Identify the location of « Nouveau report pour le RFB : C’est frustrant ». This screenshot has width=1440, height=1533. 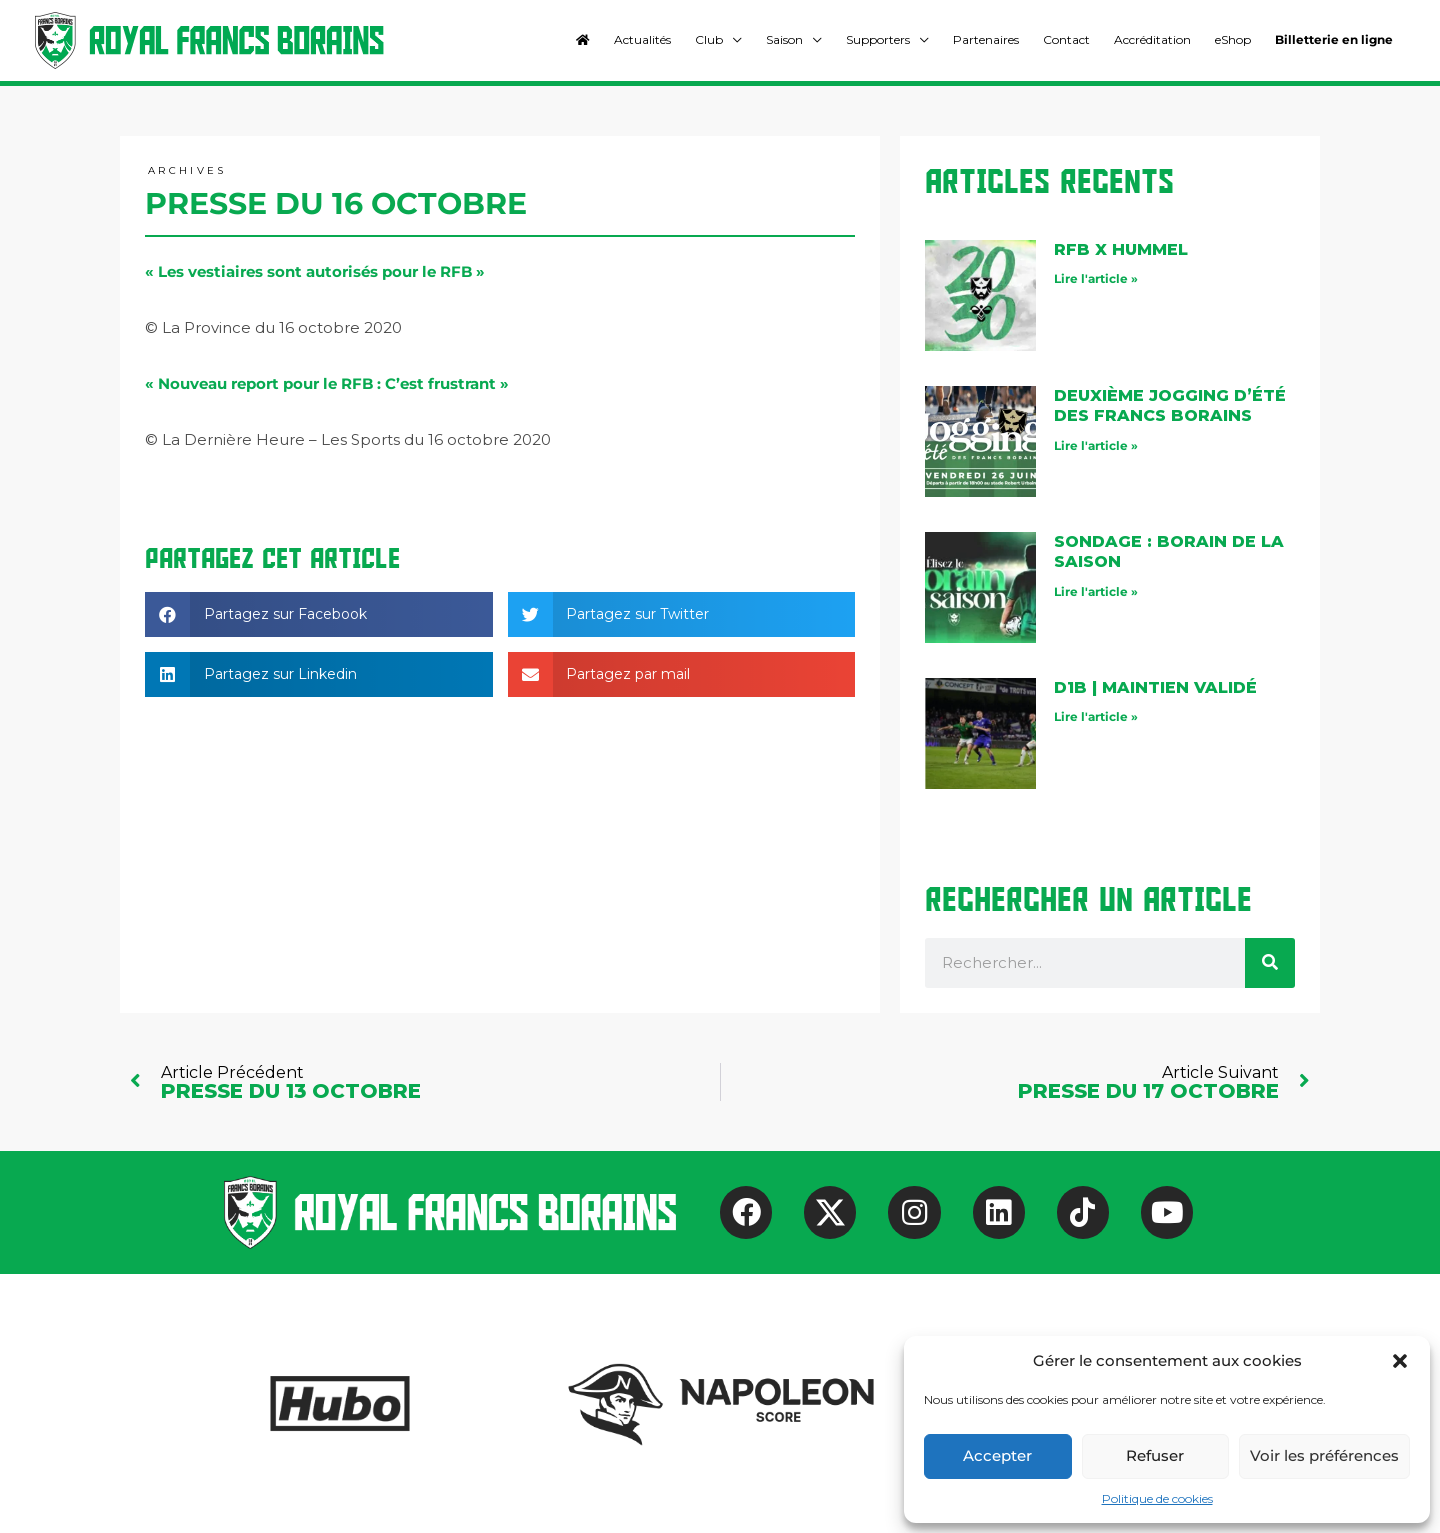
(327, 383).